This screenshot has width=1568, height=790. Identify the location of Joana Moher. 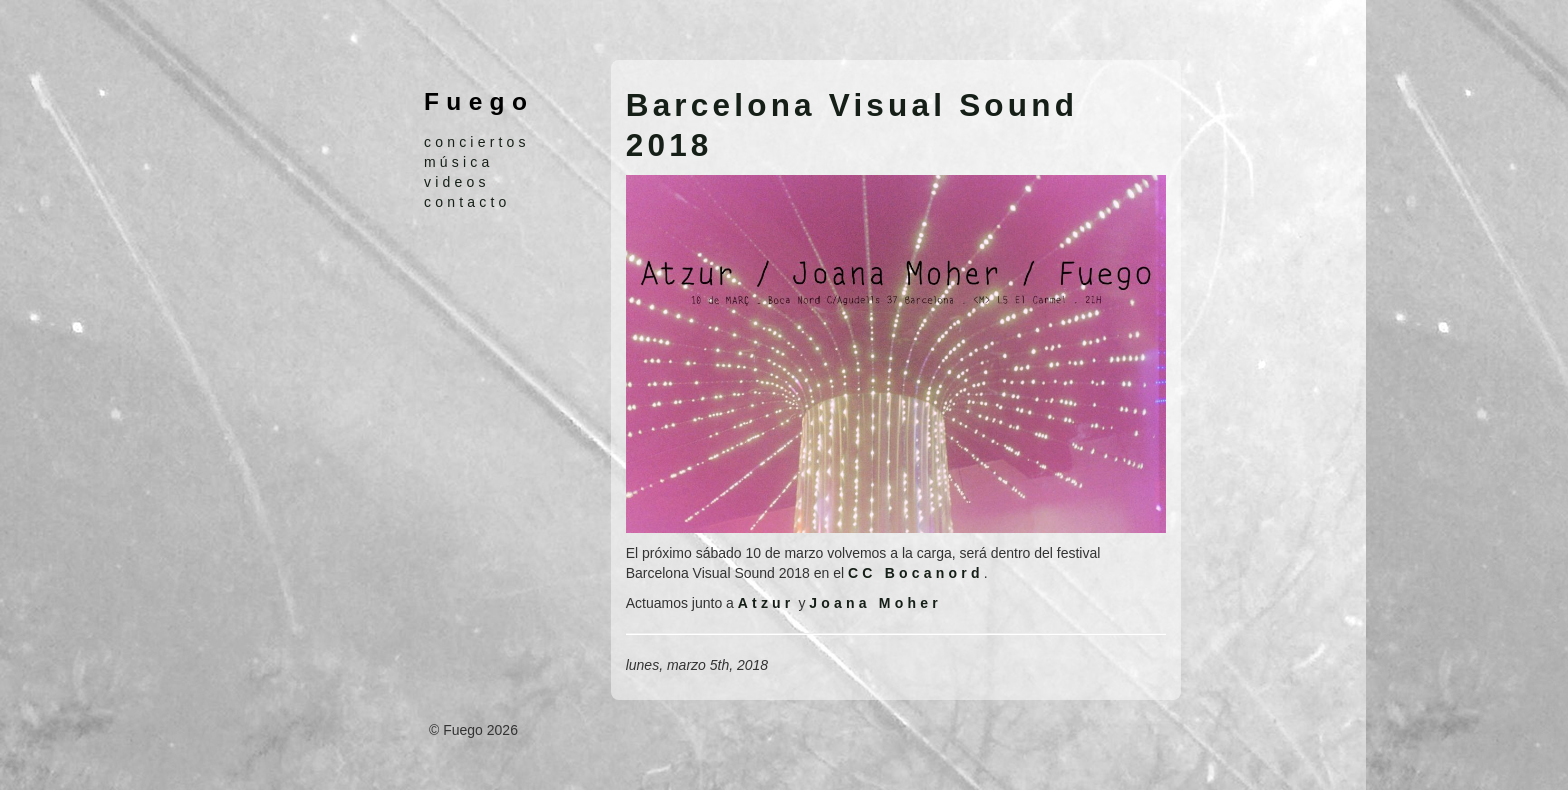
(875, 603).